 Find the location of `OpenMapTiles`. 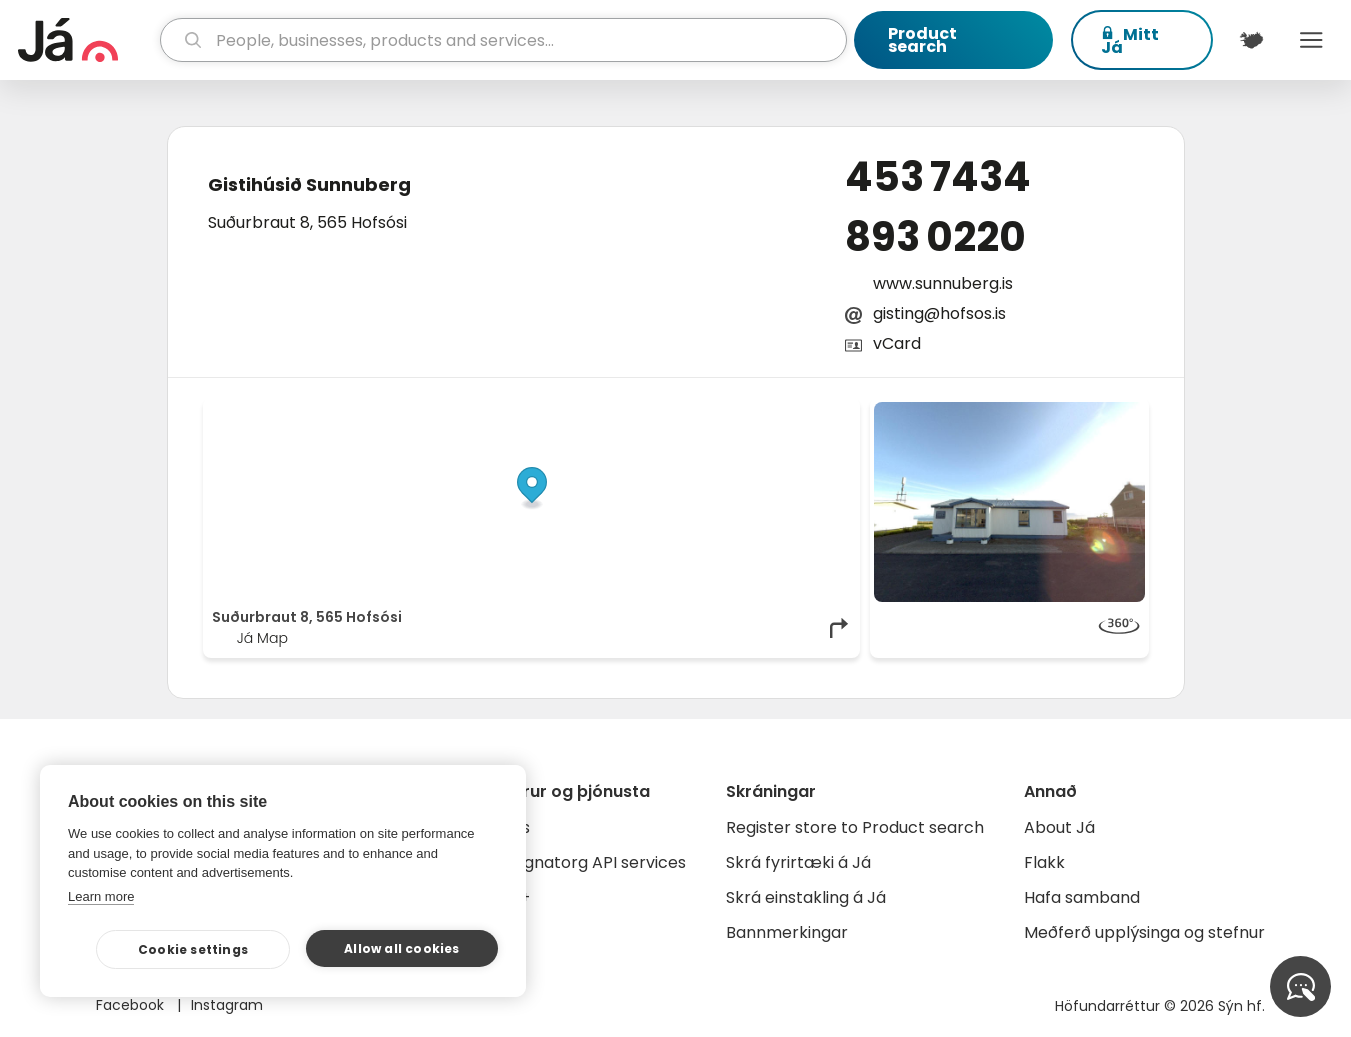

OpenMapTiles is located at coordinates (812, 412).